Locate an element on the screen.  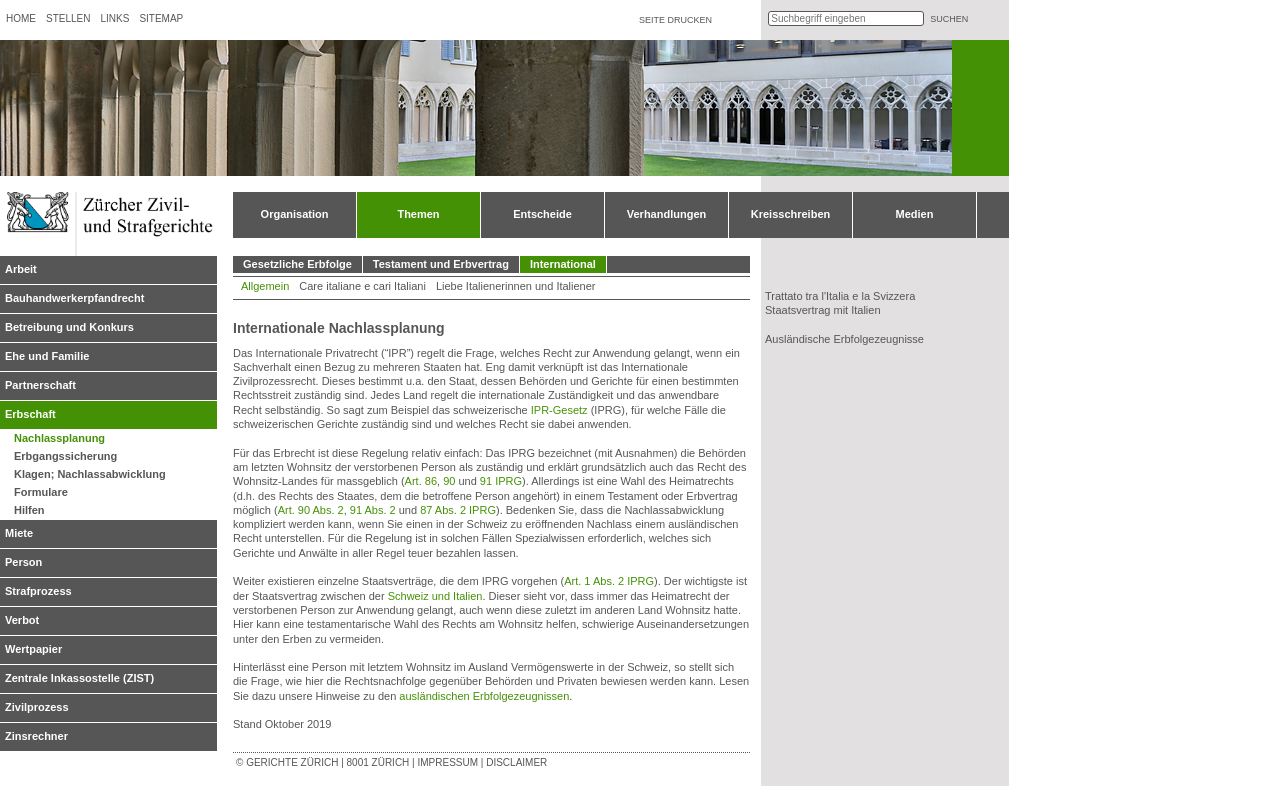
ausländischen Erbfolgezeugnissen is located at coordinates (484, 696).